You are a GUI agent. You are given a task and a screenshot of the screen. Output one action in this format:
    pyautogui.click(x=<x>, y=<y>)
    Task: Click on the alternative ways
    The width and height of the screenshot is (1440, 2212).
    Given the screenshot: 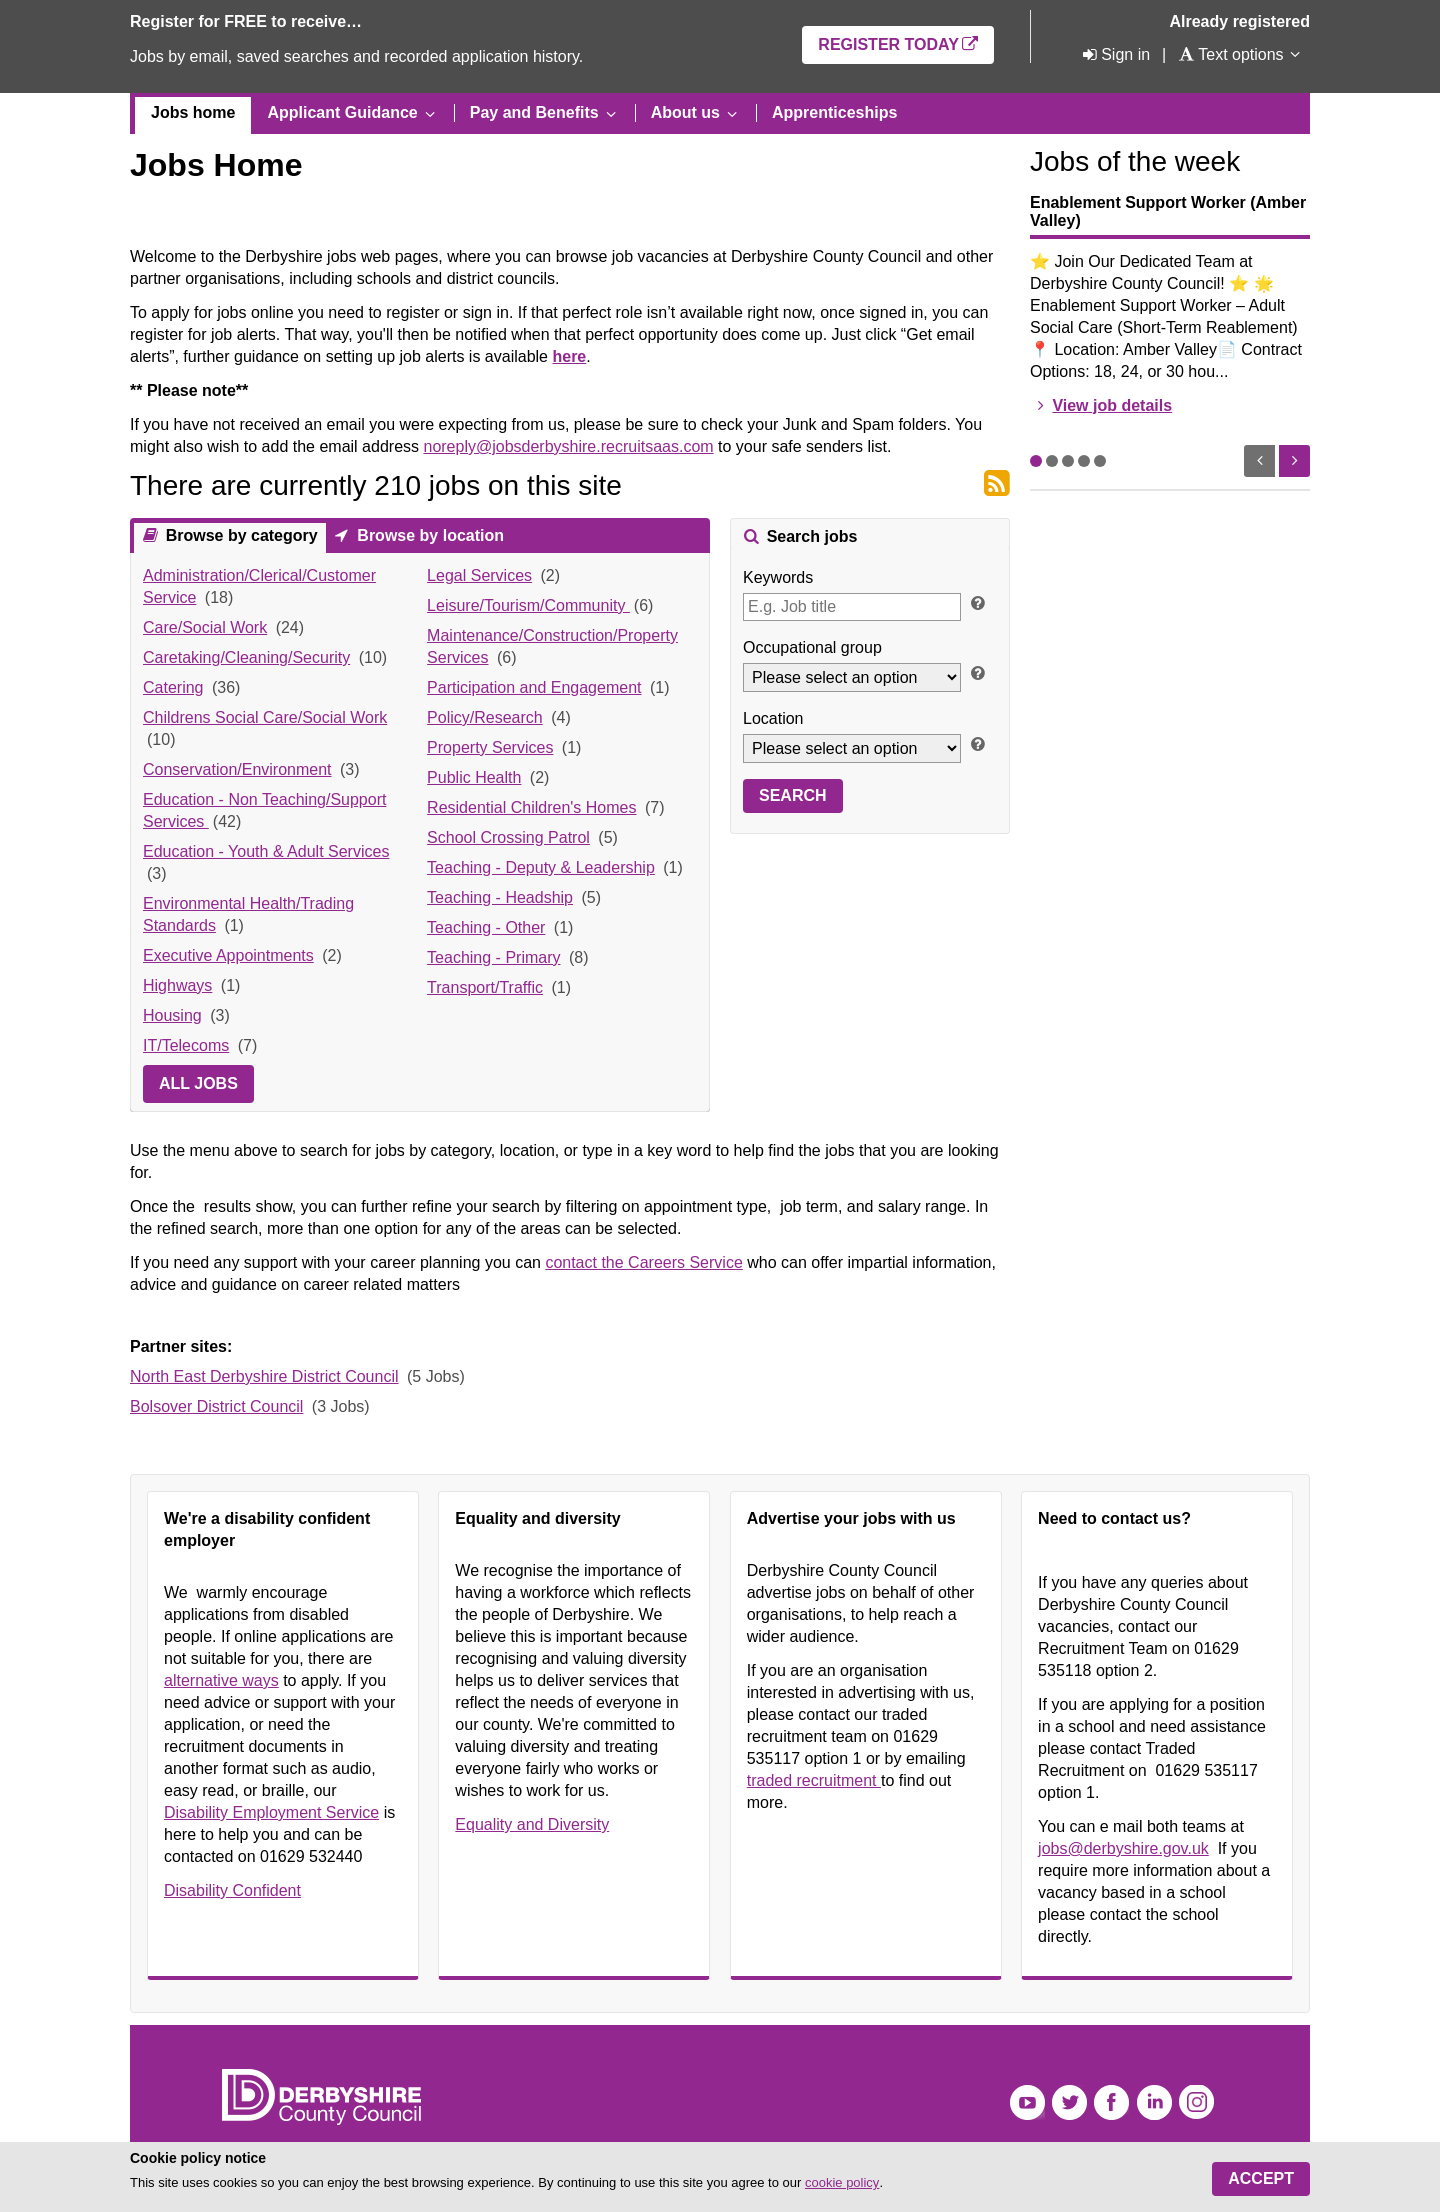 What is the action you would take?
    pyautogui.click(x=221, y=1680)
    